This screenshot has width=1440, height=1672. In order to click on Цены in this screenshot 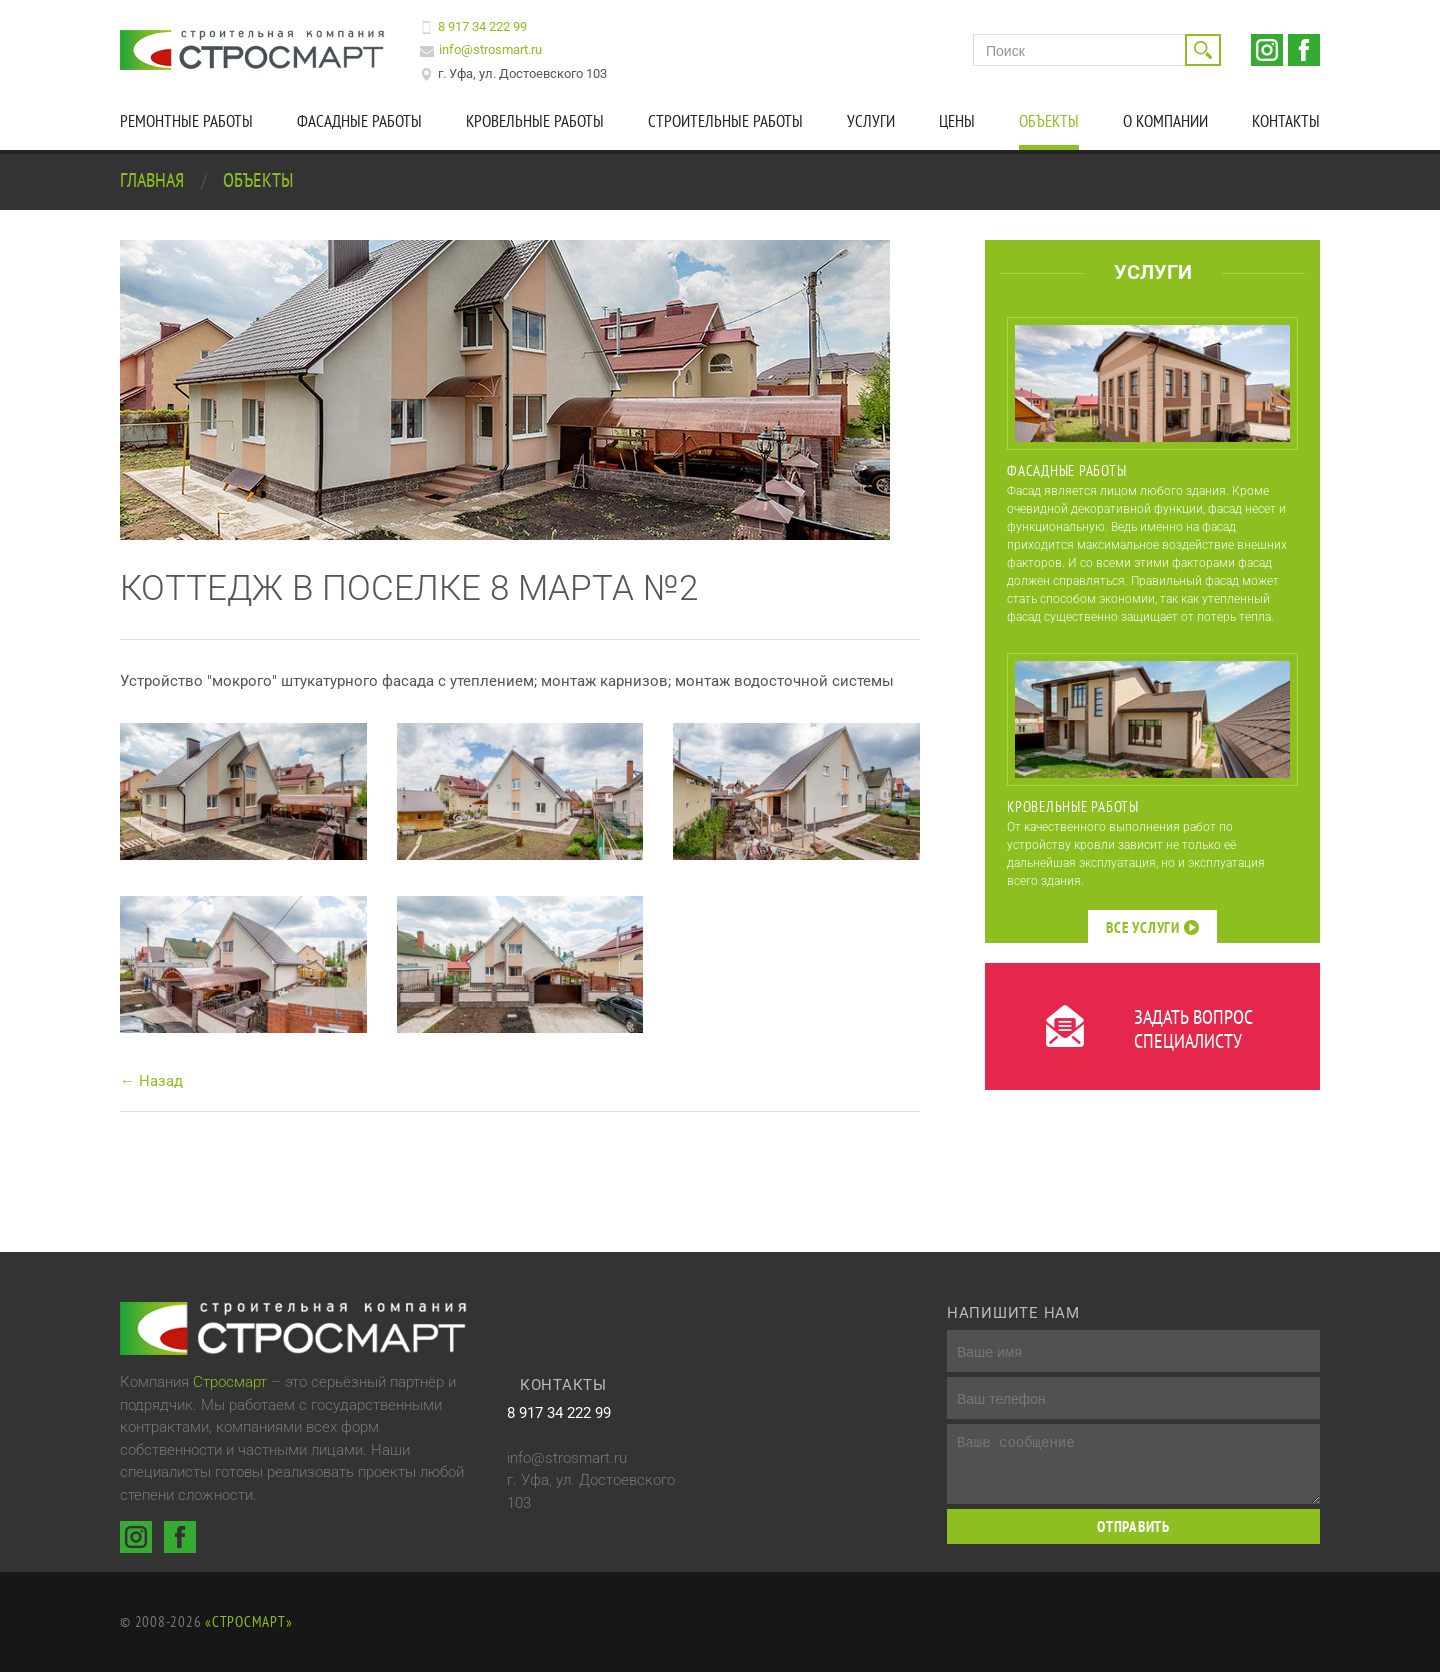, I will do `click(957, 121)`.